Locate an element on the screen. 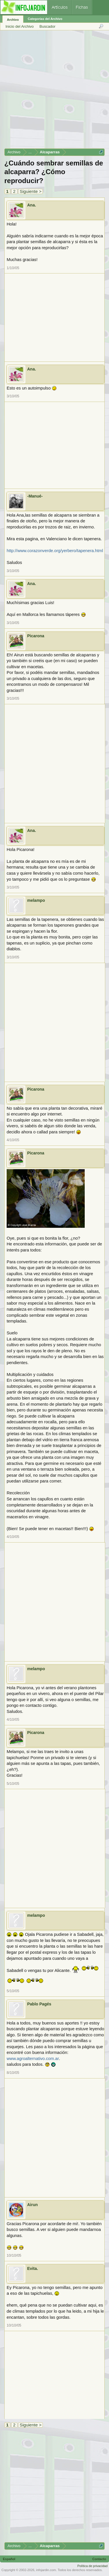 The height and width of the screenshot is (2576, 109). [Advertisement] is located at coordinates (54, 91).